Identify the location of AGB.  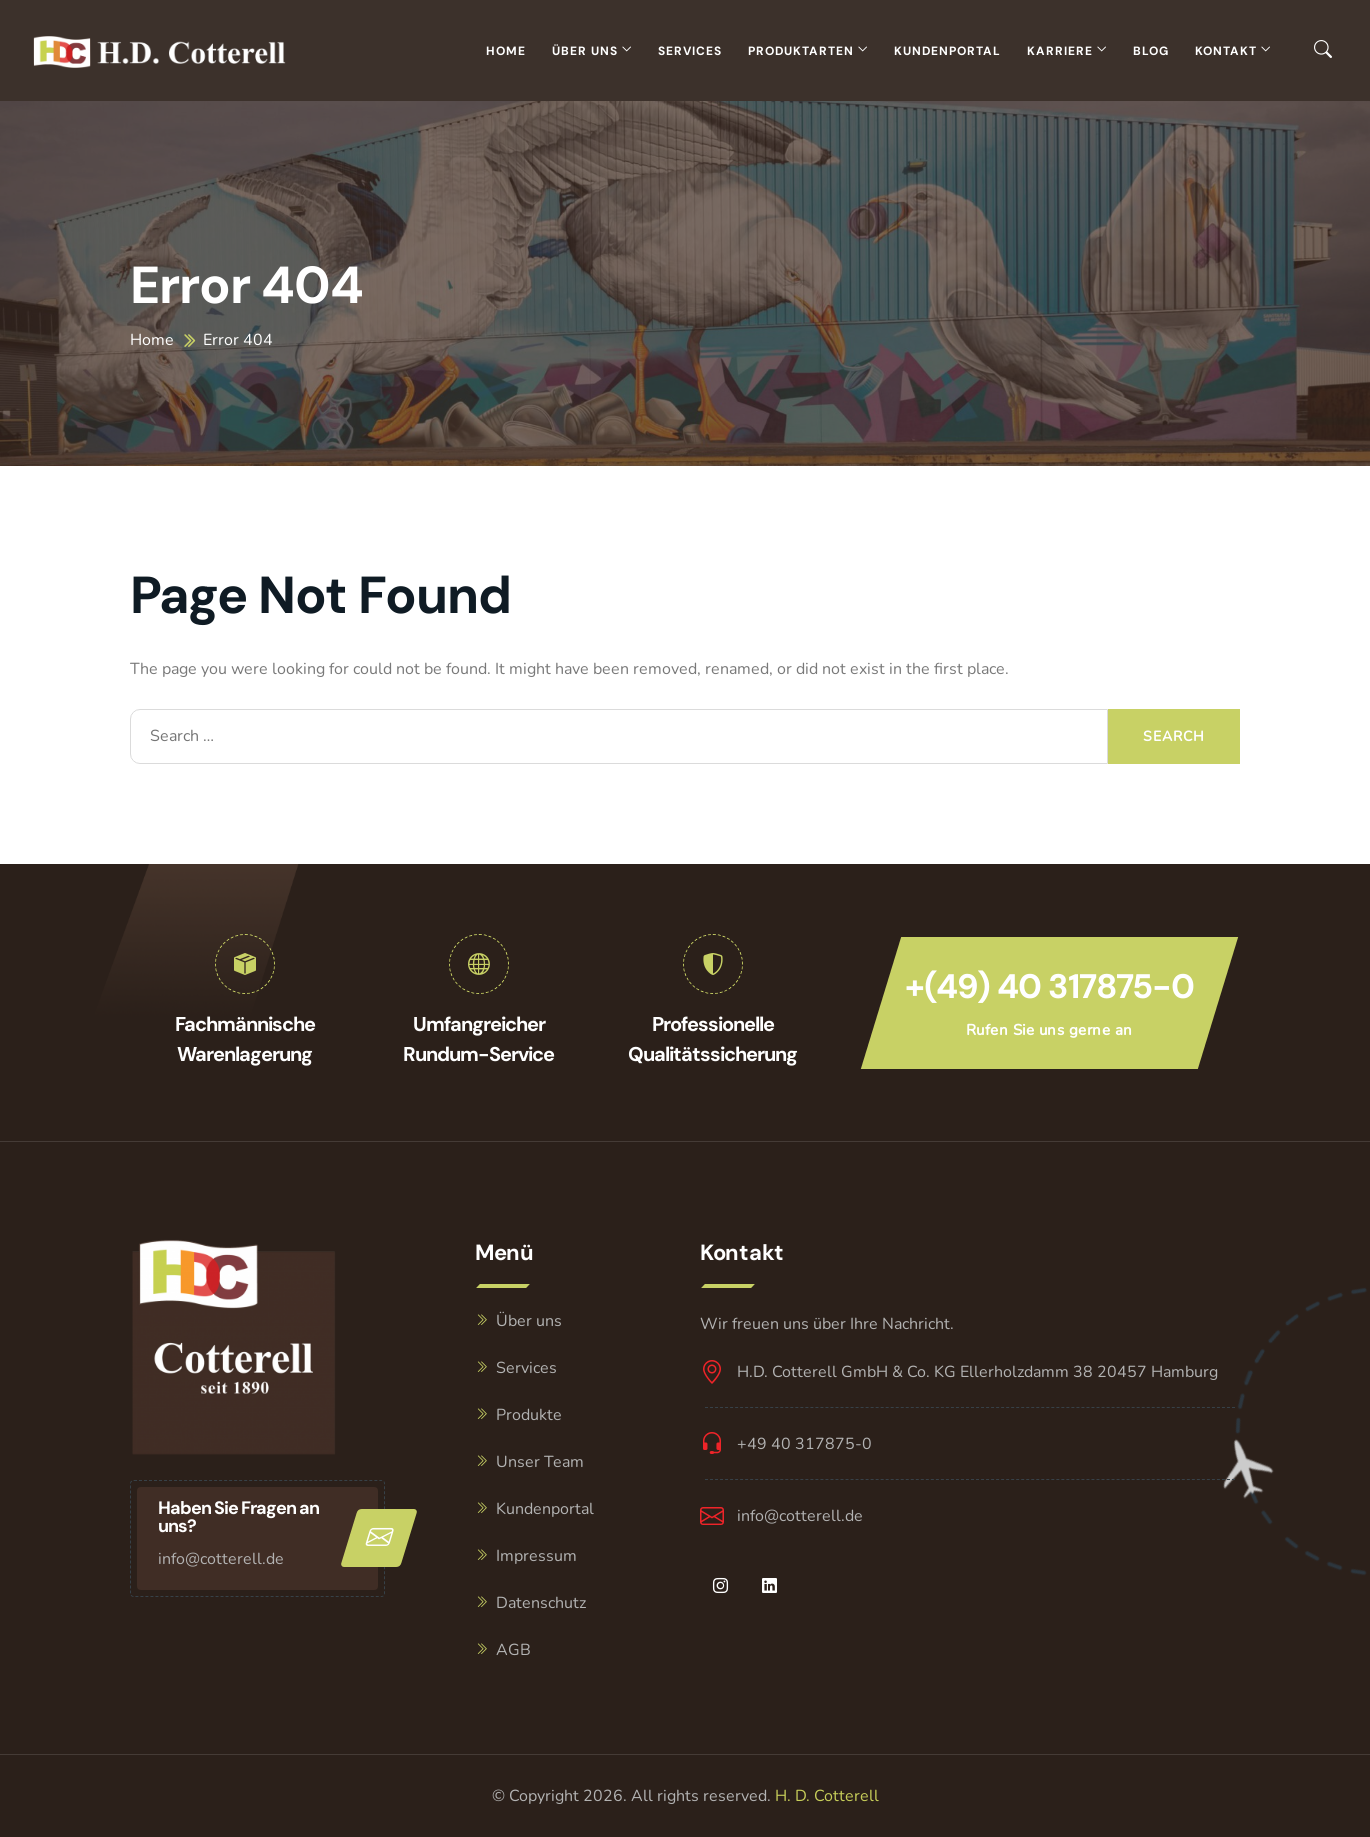
(513, 1650).